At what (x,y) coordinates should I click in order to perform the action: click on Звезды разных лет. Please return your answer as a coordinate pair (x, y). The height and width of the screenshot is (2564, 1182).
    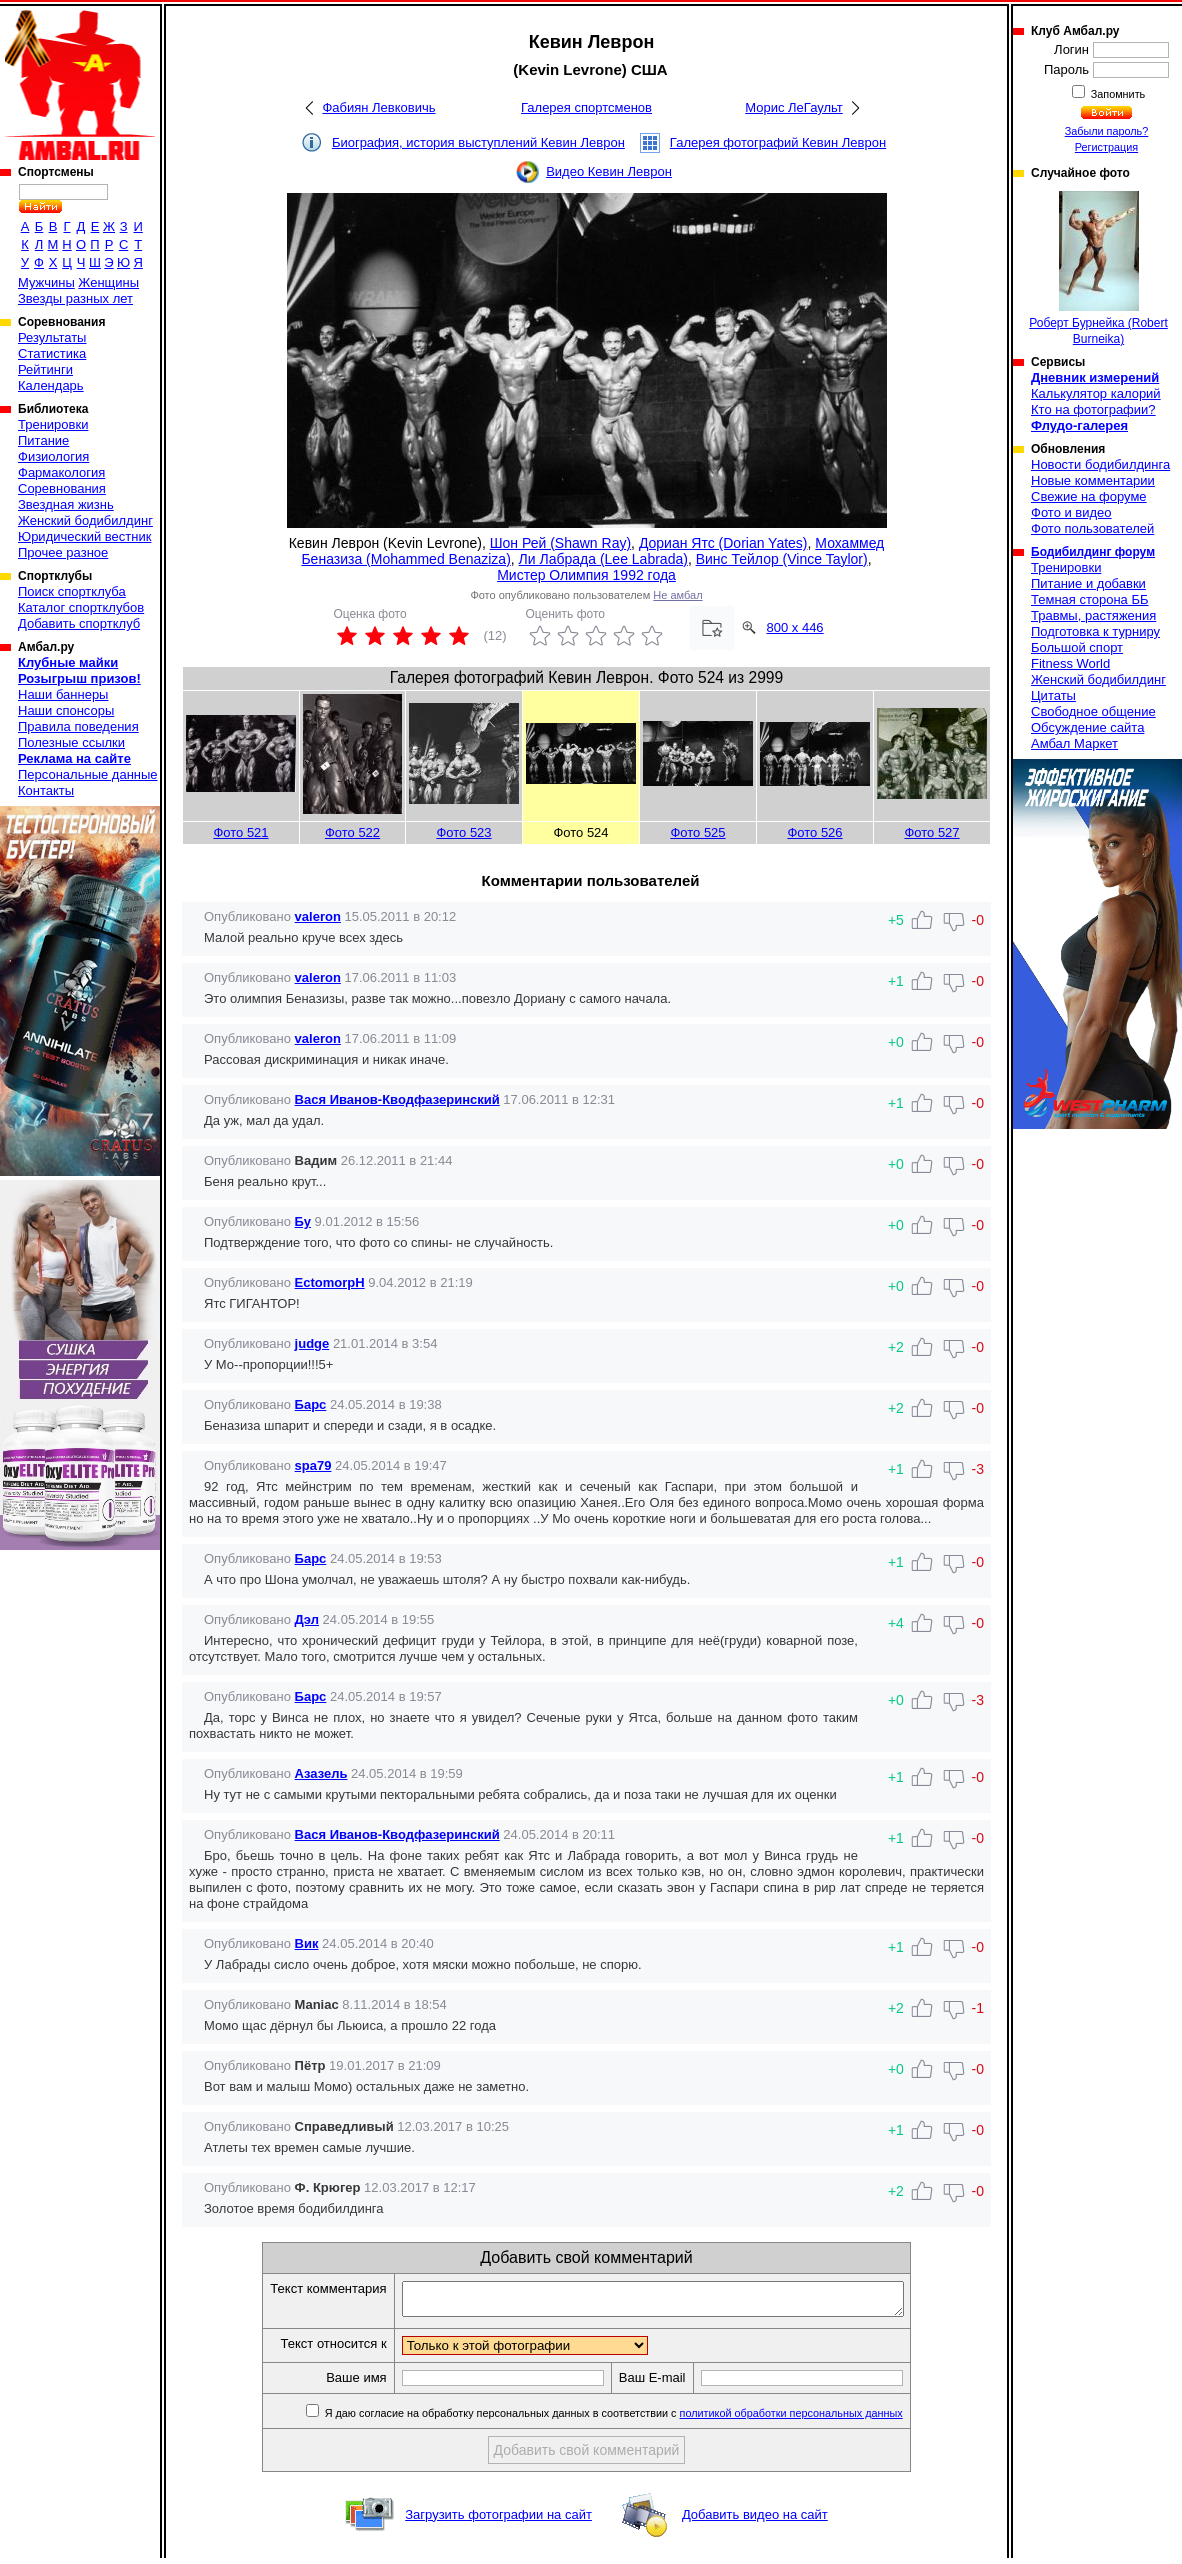
    Looking at the image, I should click on (75, 298).